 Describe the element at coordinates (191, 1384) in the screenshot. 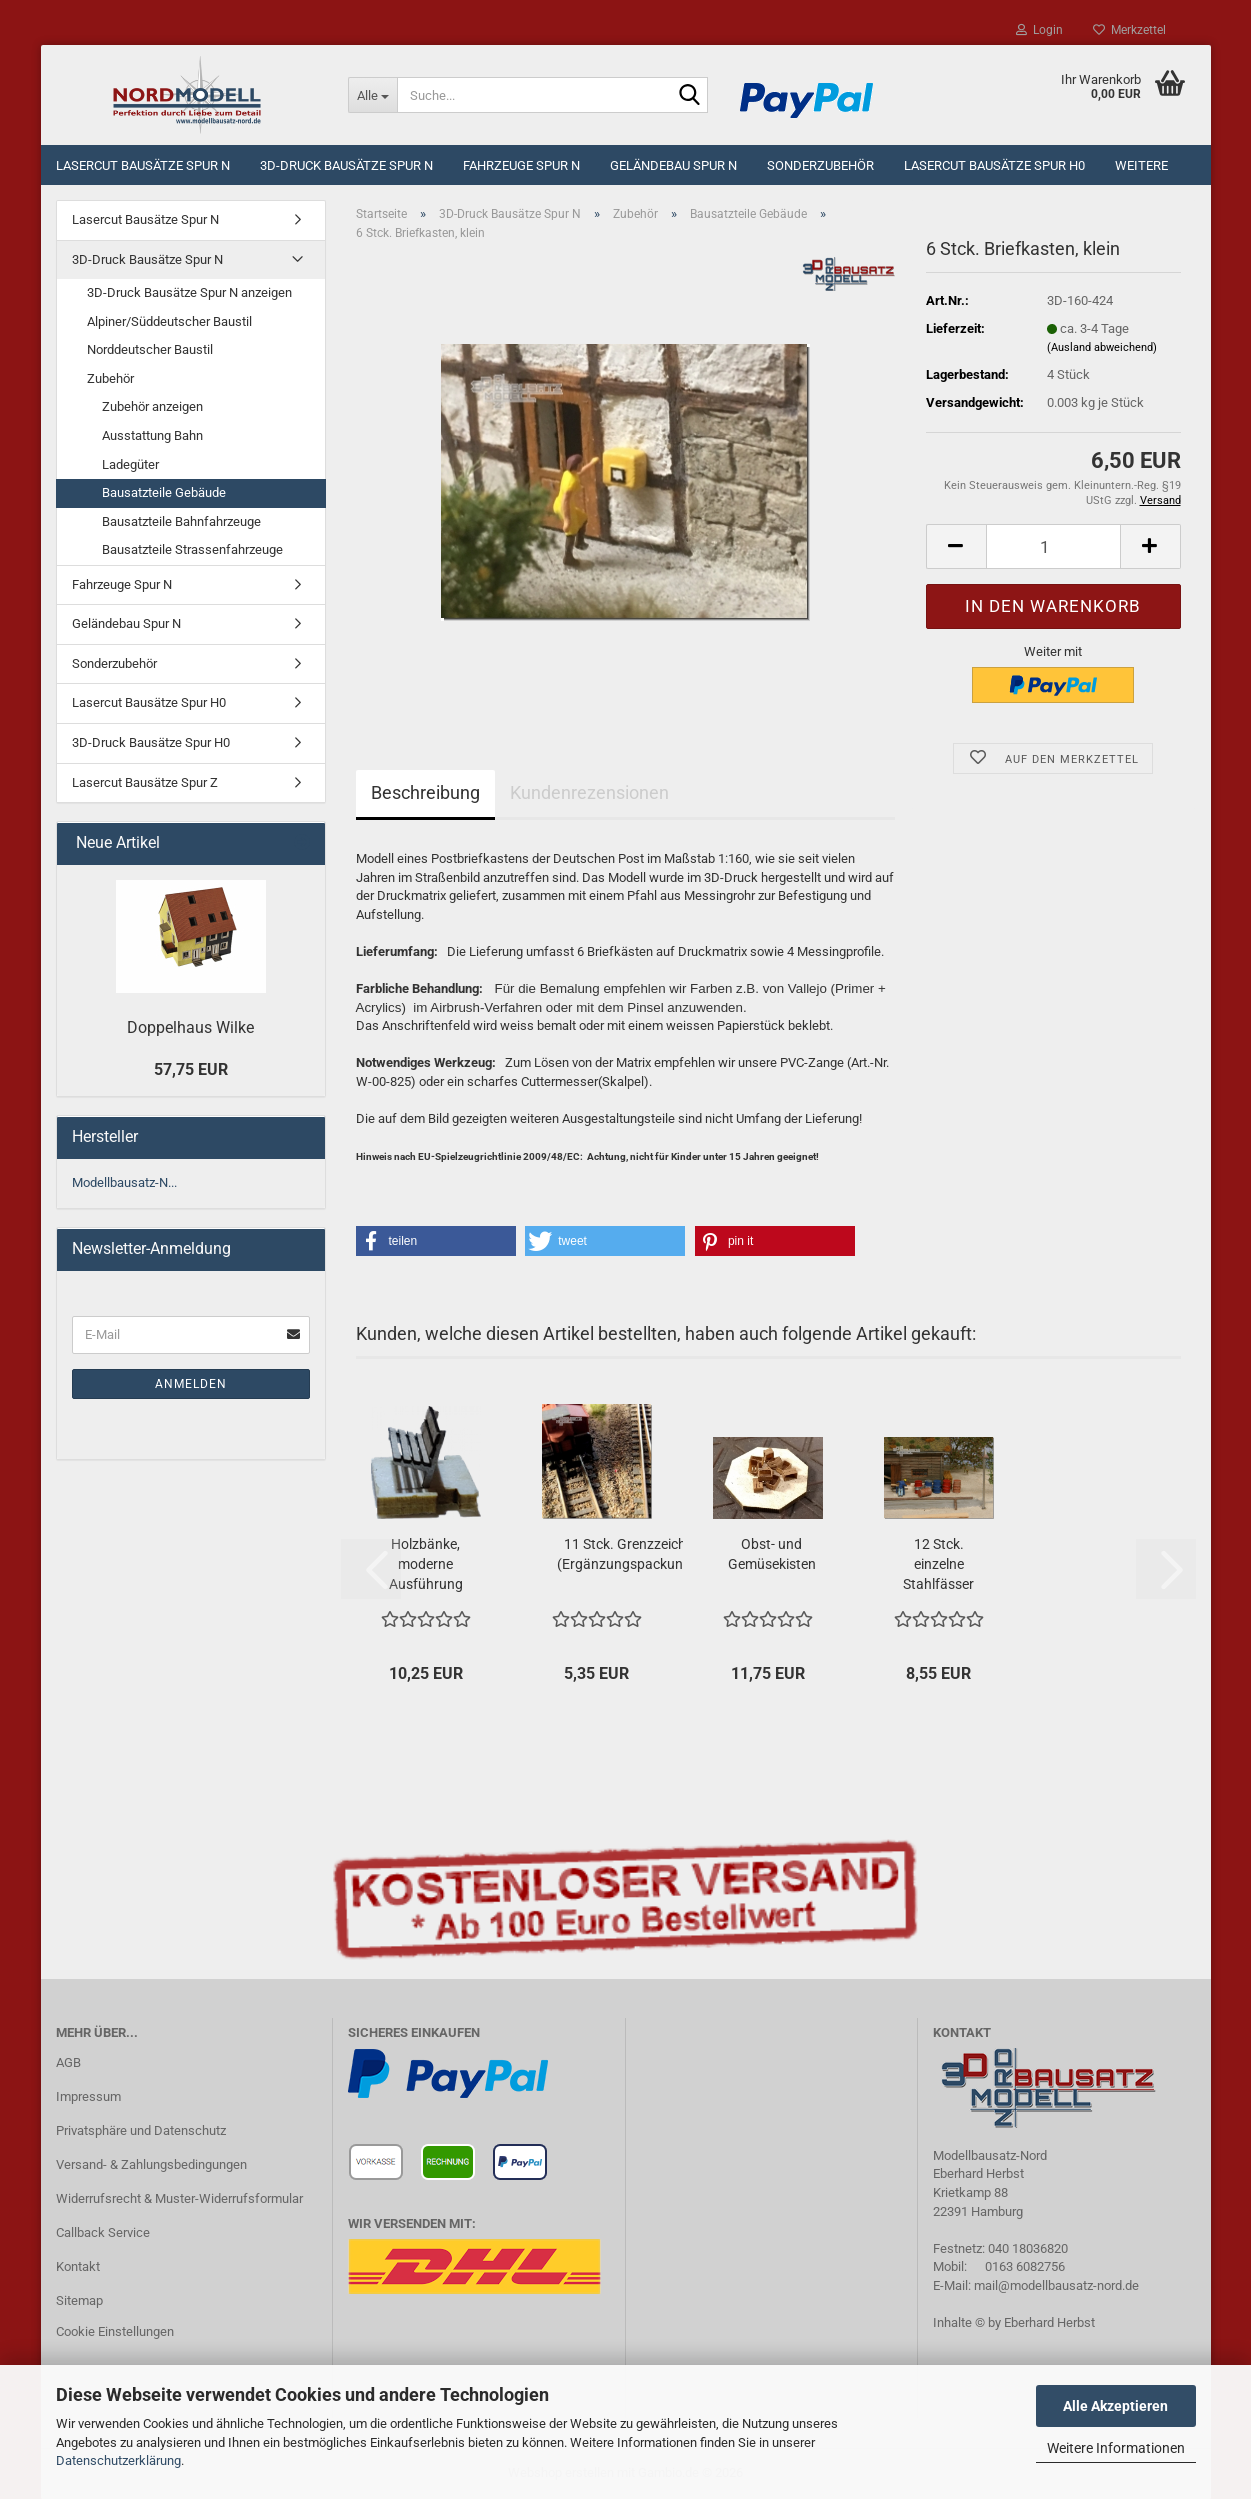

I see `Anmelden` at that location.